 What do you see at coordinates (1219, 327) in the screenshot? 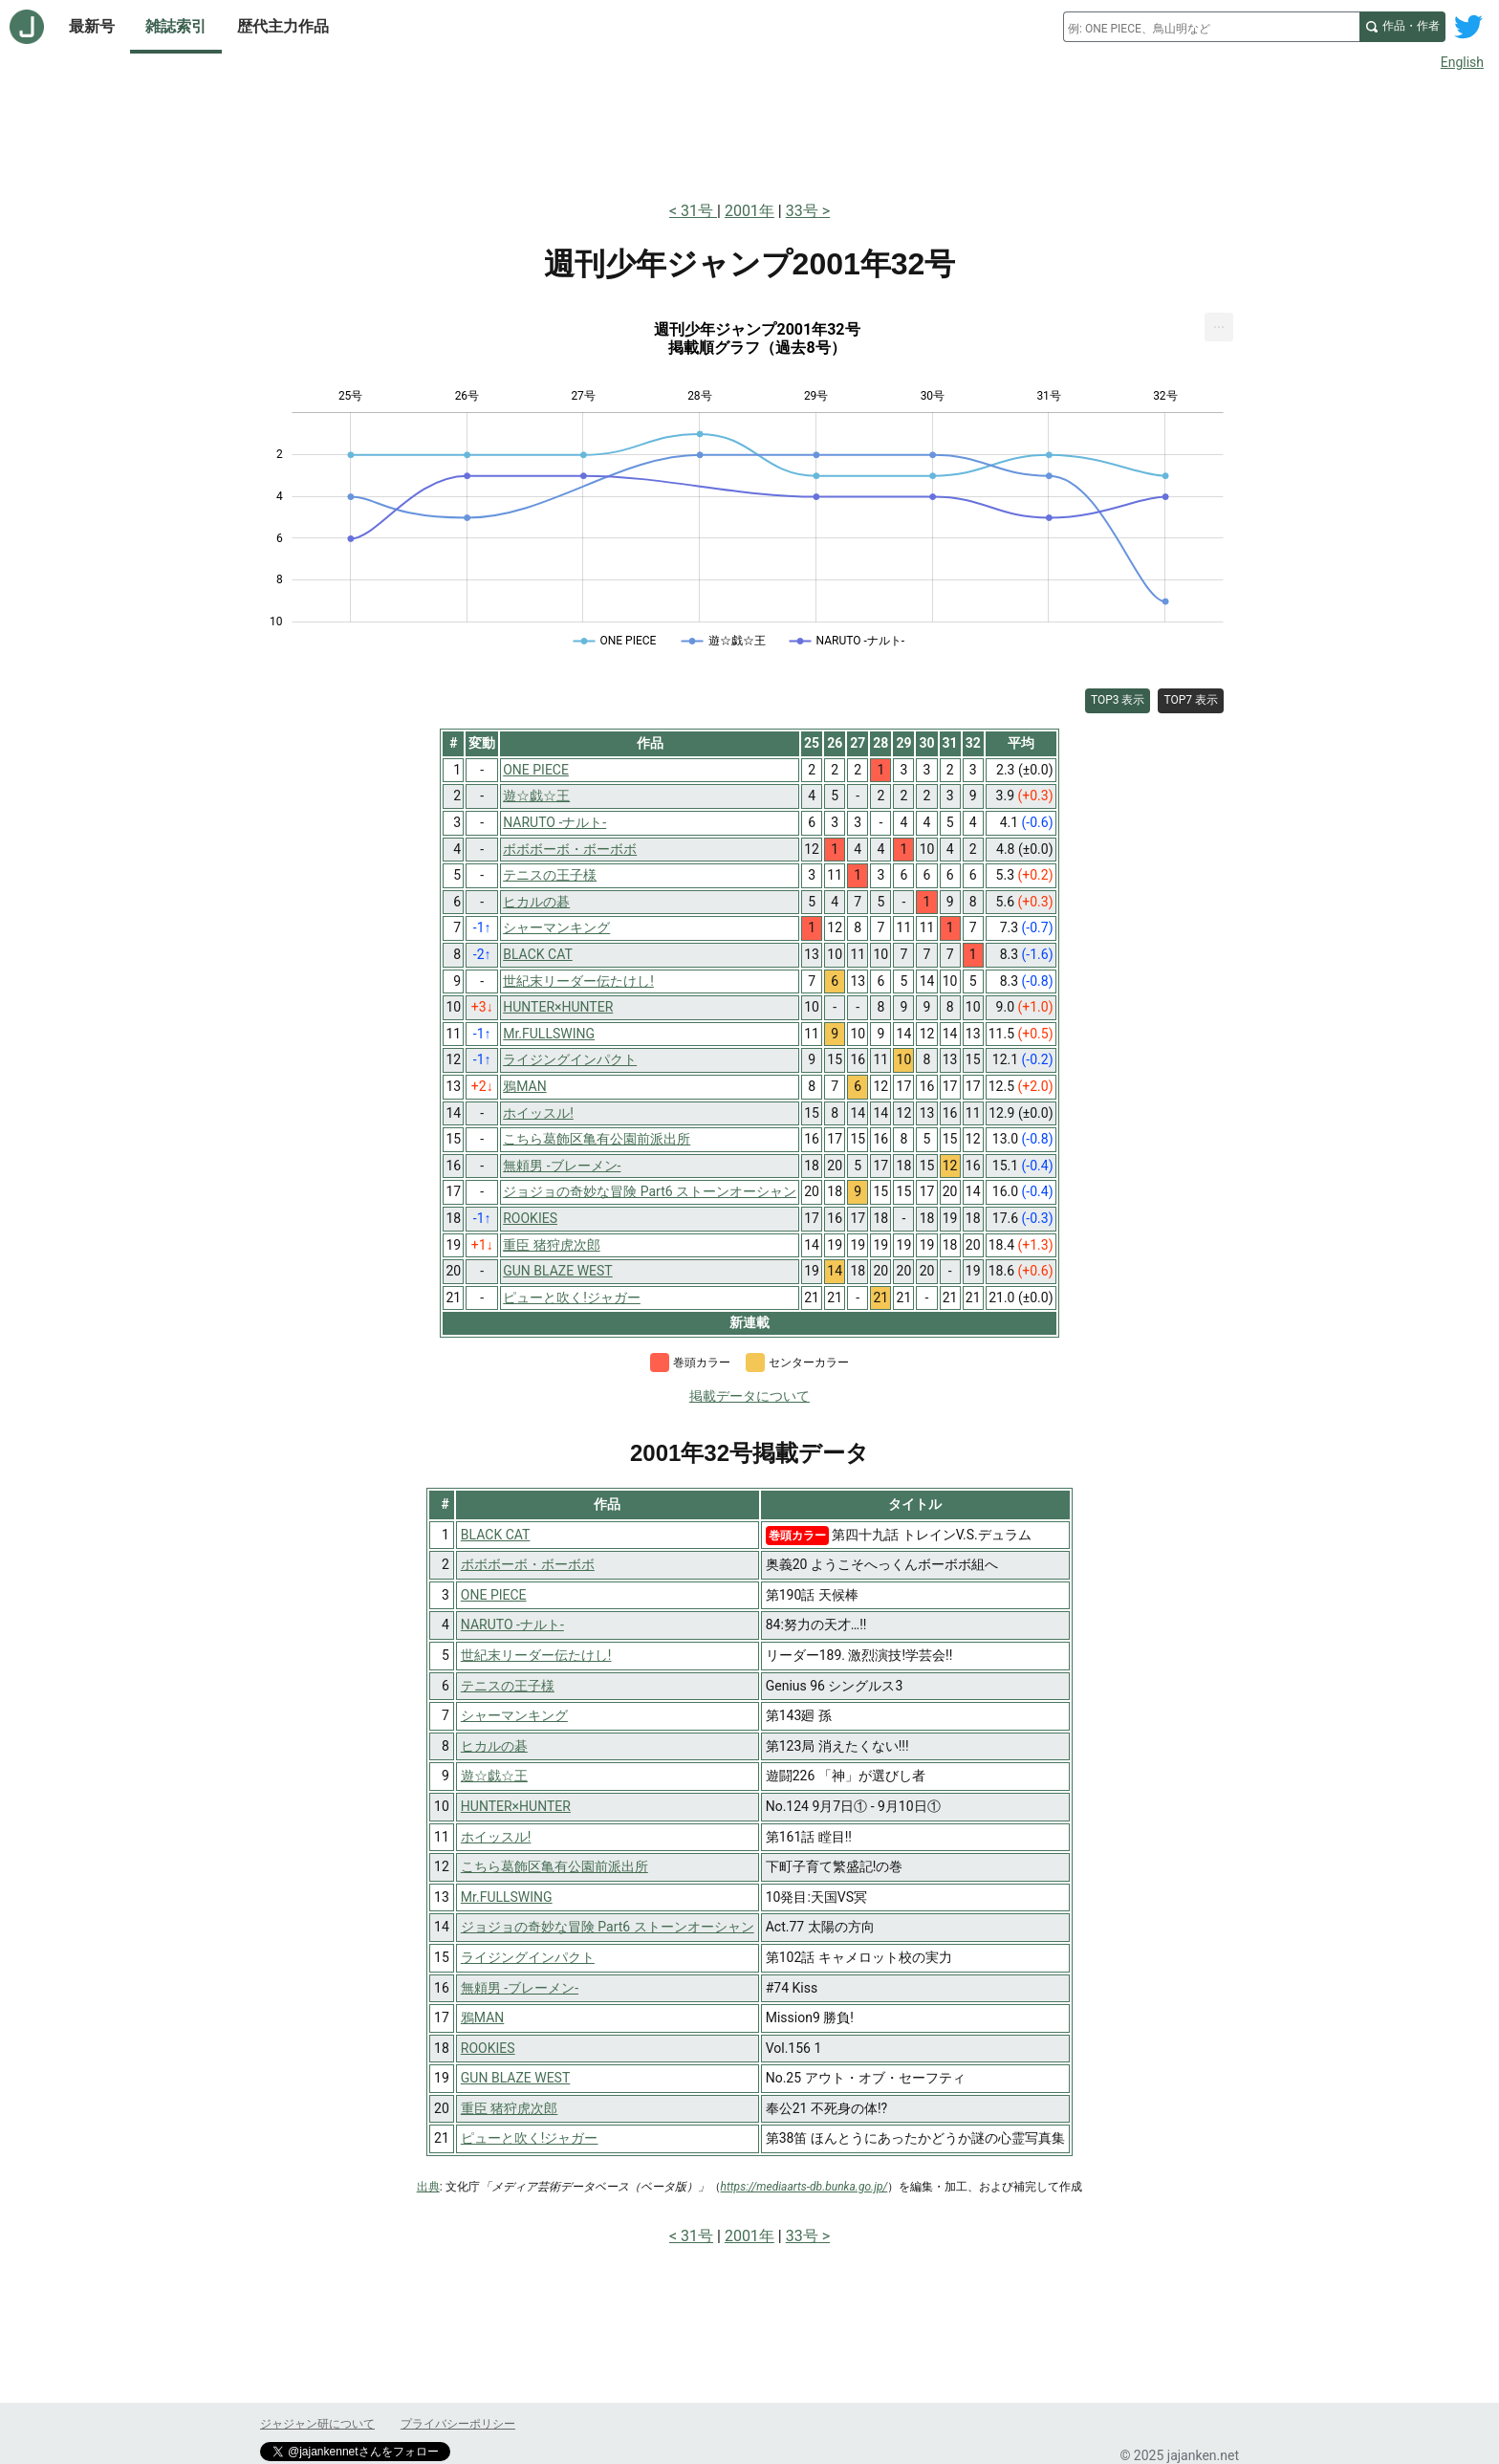
I see `[menuitem]` at bounding box center [1219, 327].